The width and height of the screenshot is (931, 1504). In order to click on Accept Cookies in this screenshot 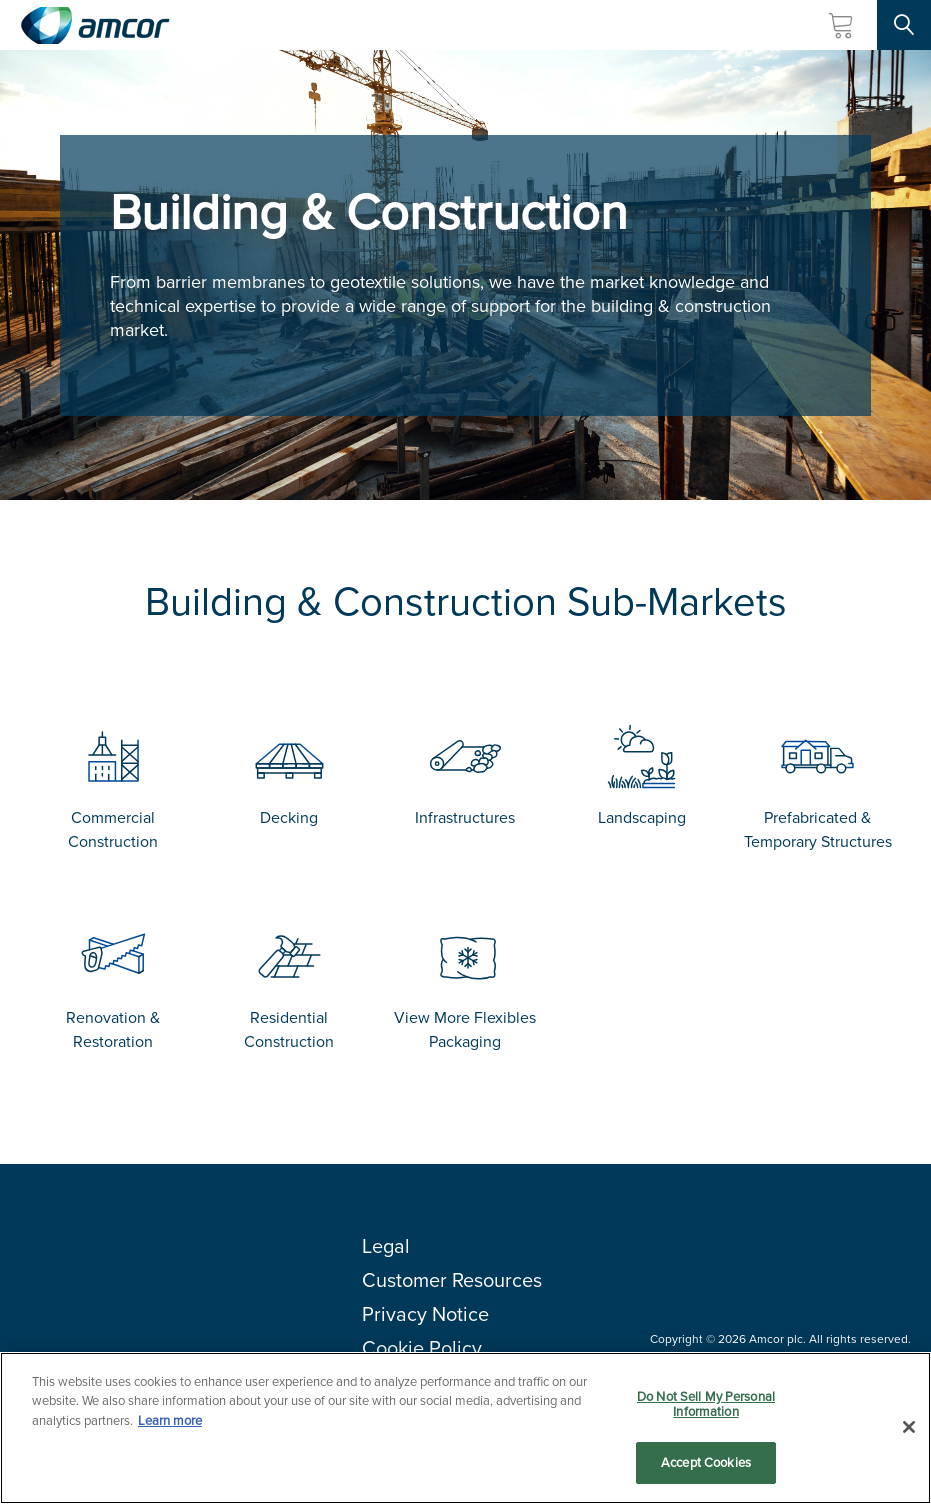, I will do `click(706, 1472)`.